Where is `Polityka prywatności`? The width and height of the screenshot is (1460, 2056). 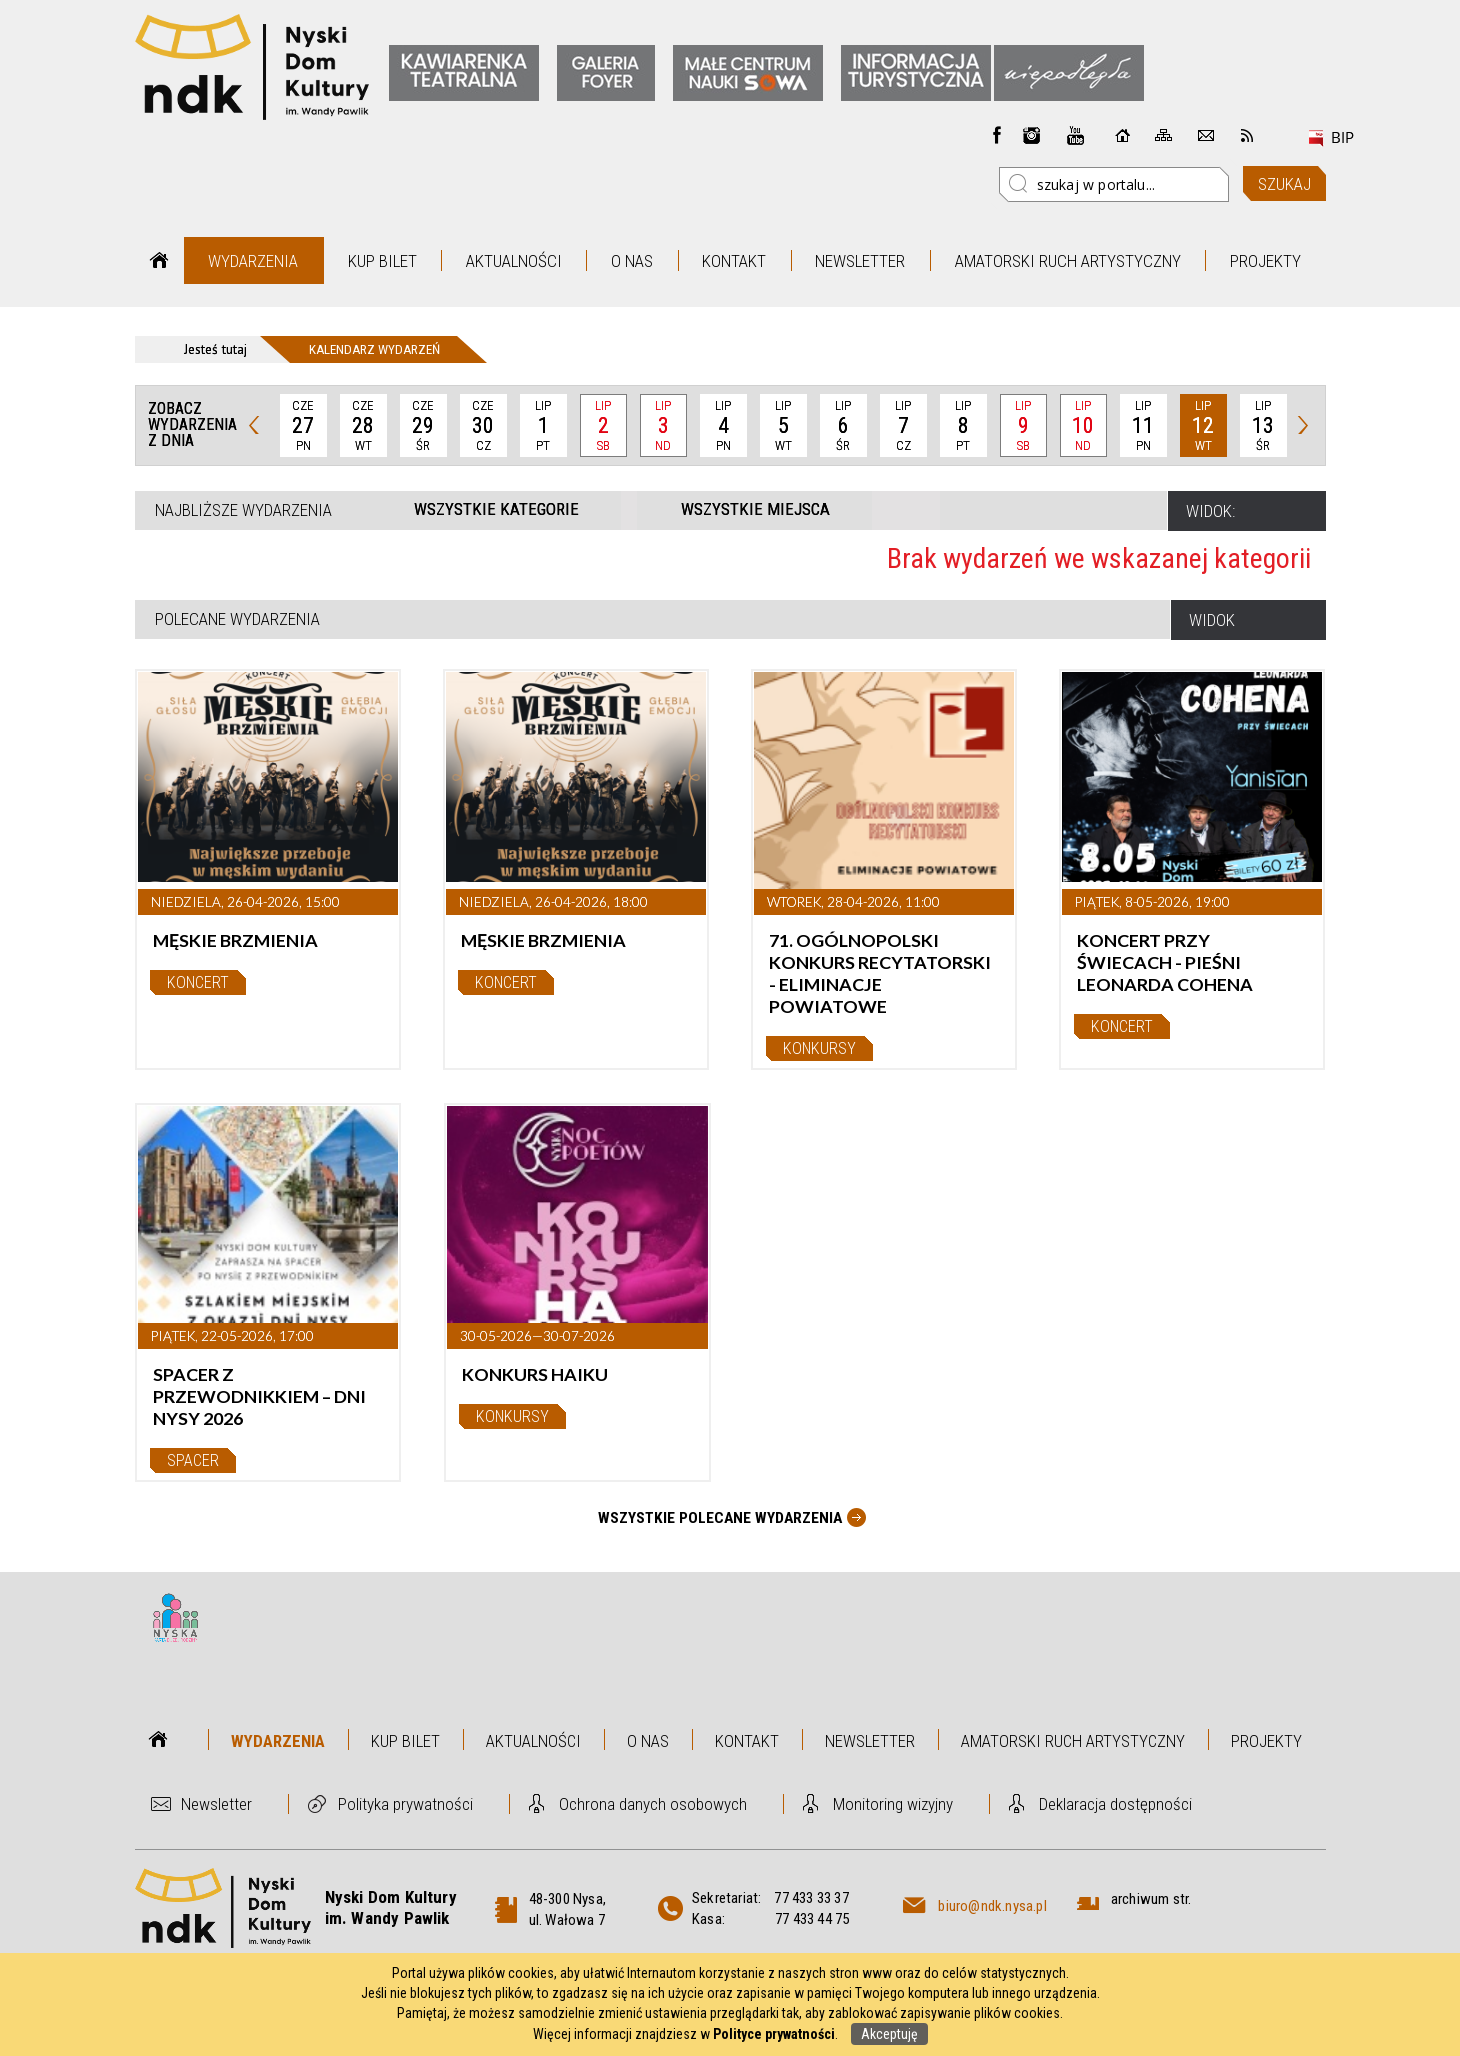
Polityka prywatności is located at coordinates (405, 1804).